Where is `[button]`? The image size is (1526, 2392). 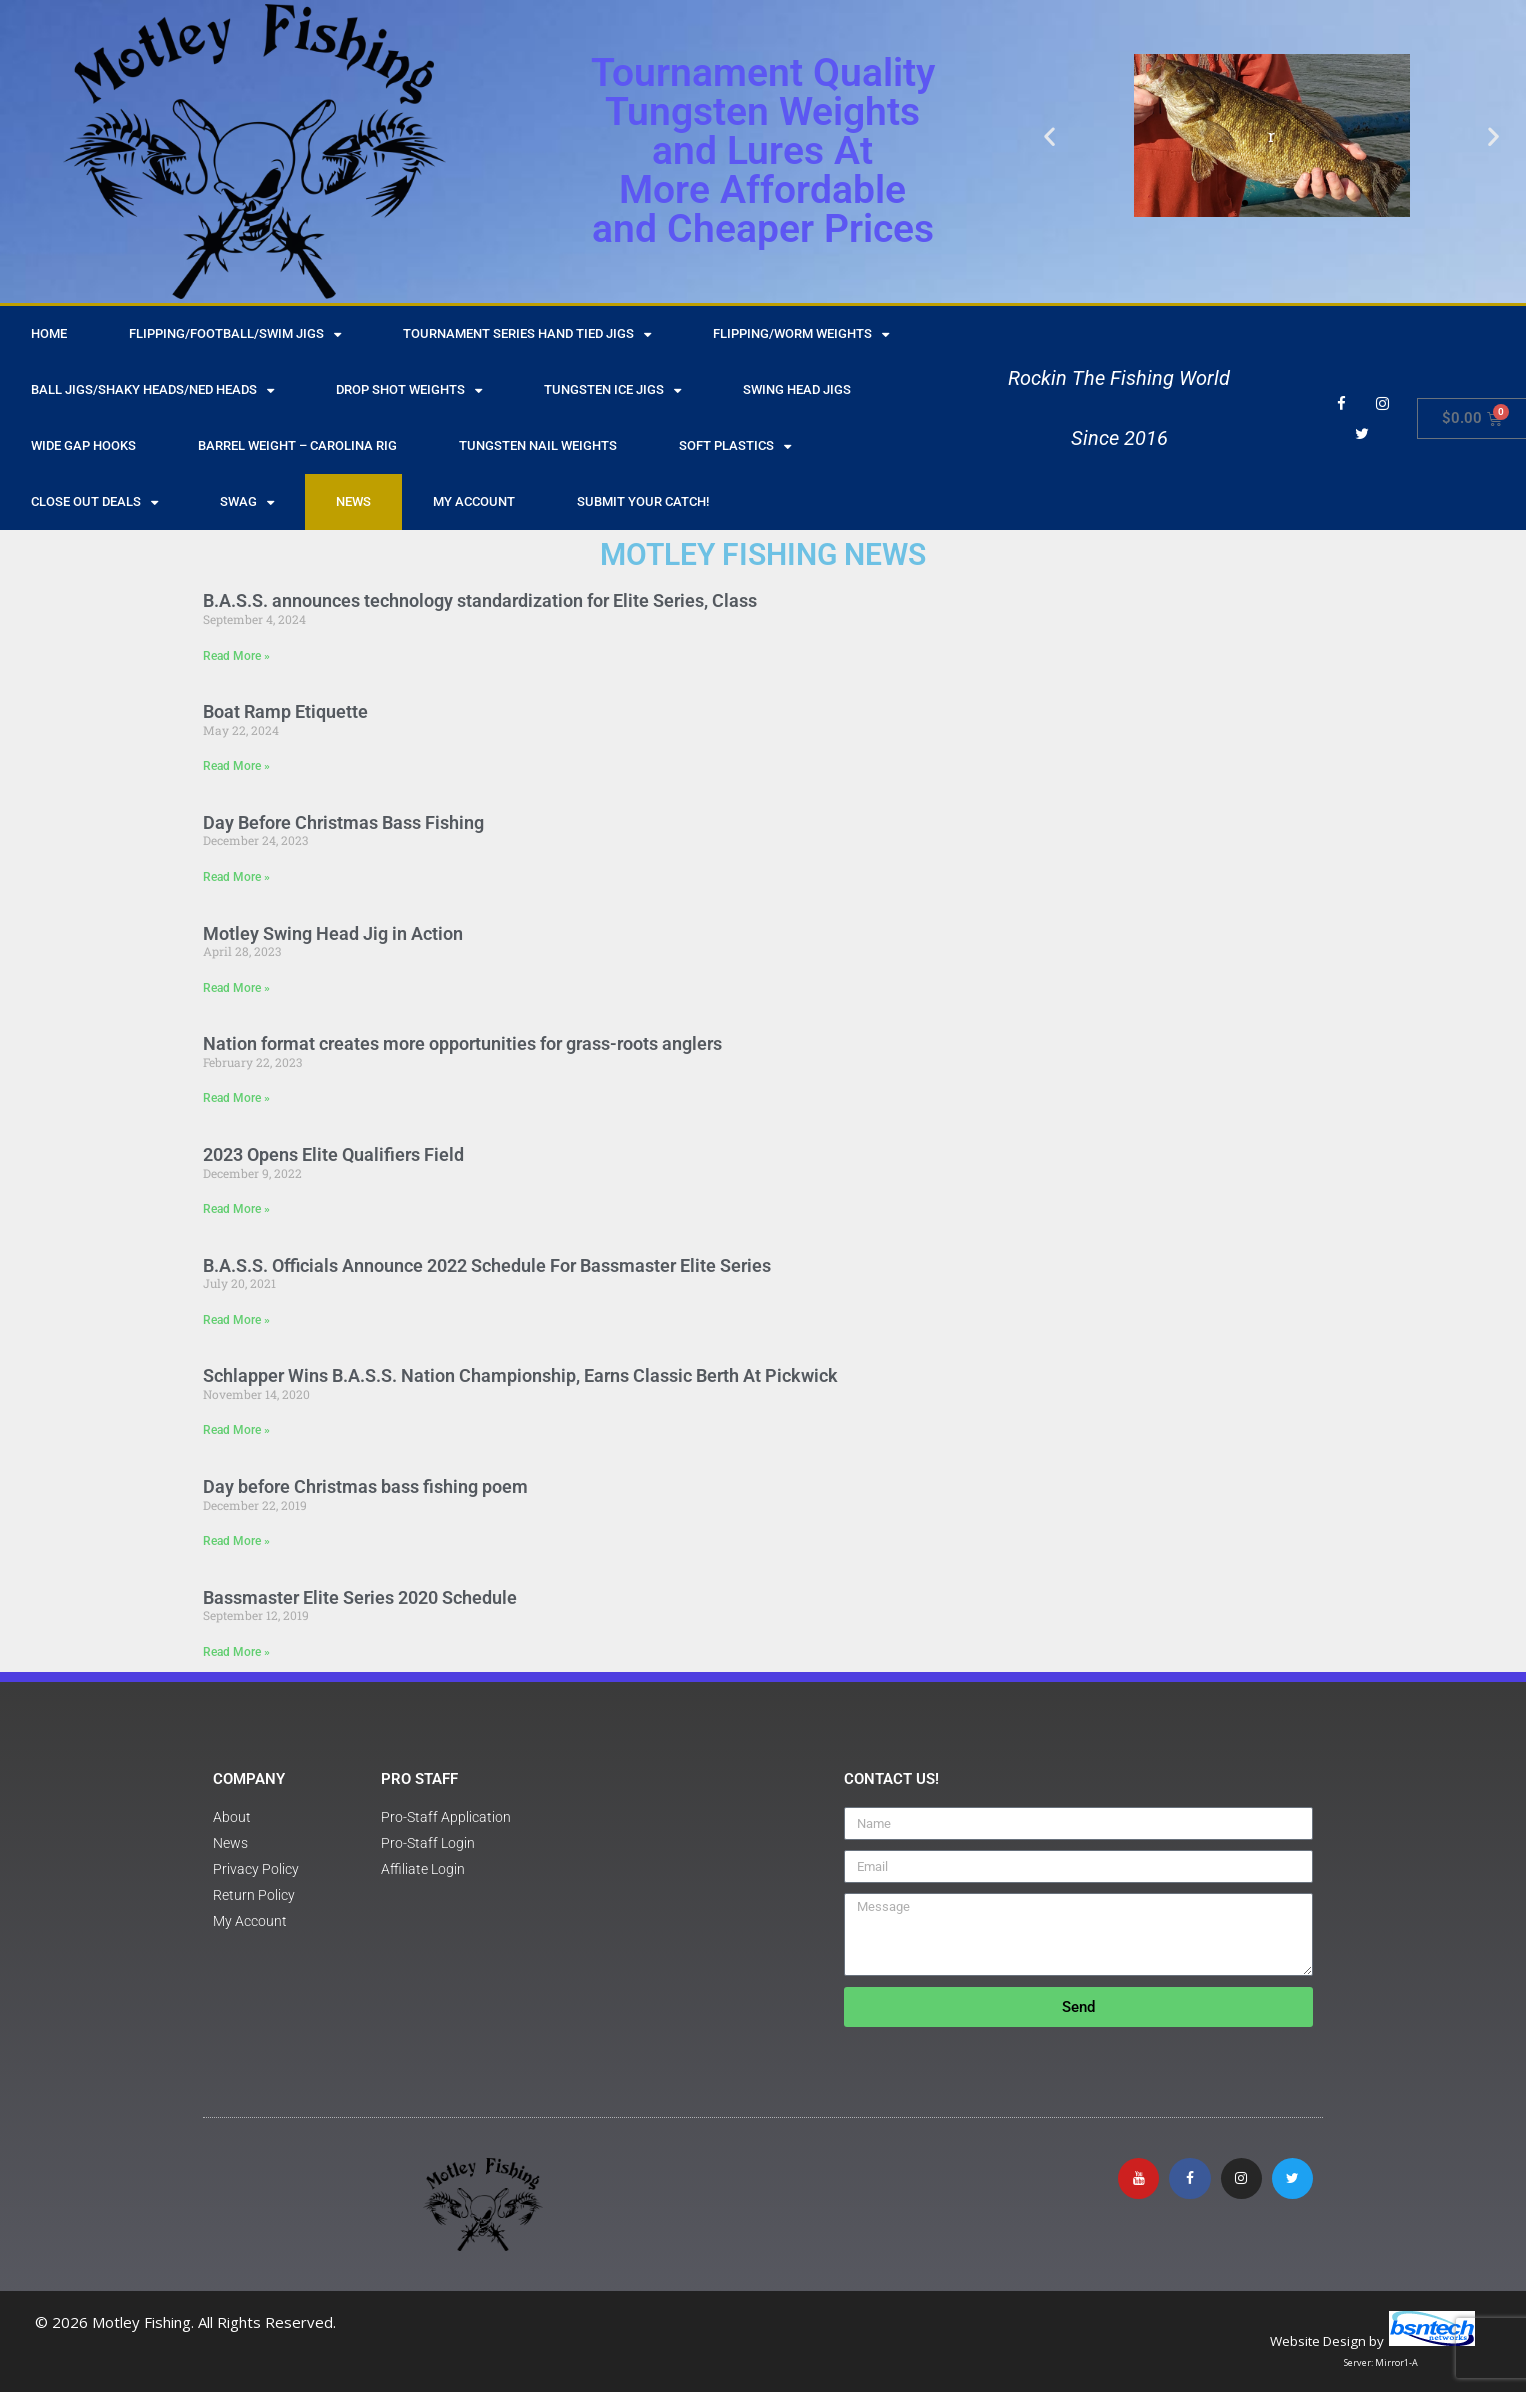 [button] is located at coordinates (1049, 135).